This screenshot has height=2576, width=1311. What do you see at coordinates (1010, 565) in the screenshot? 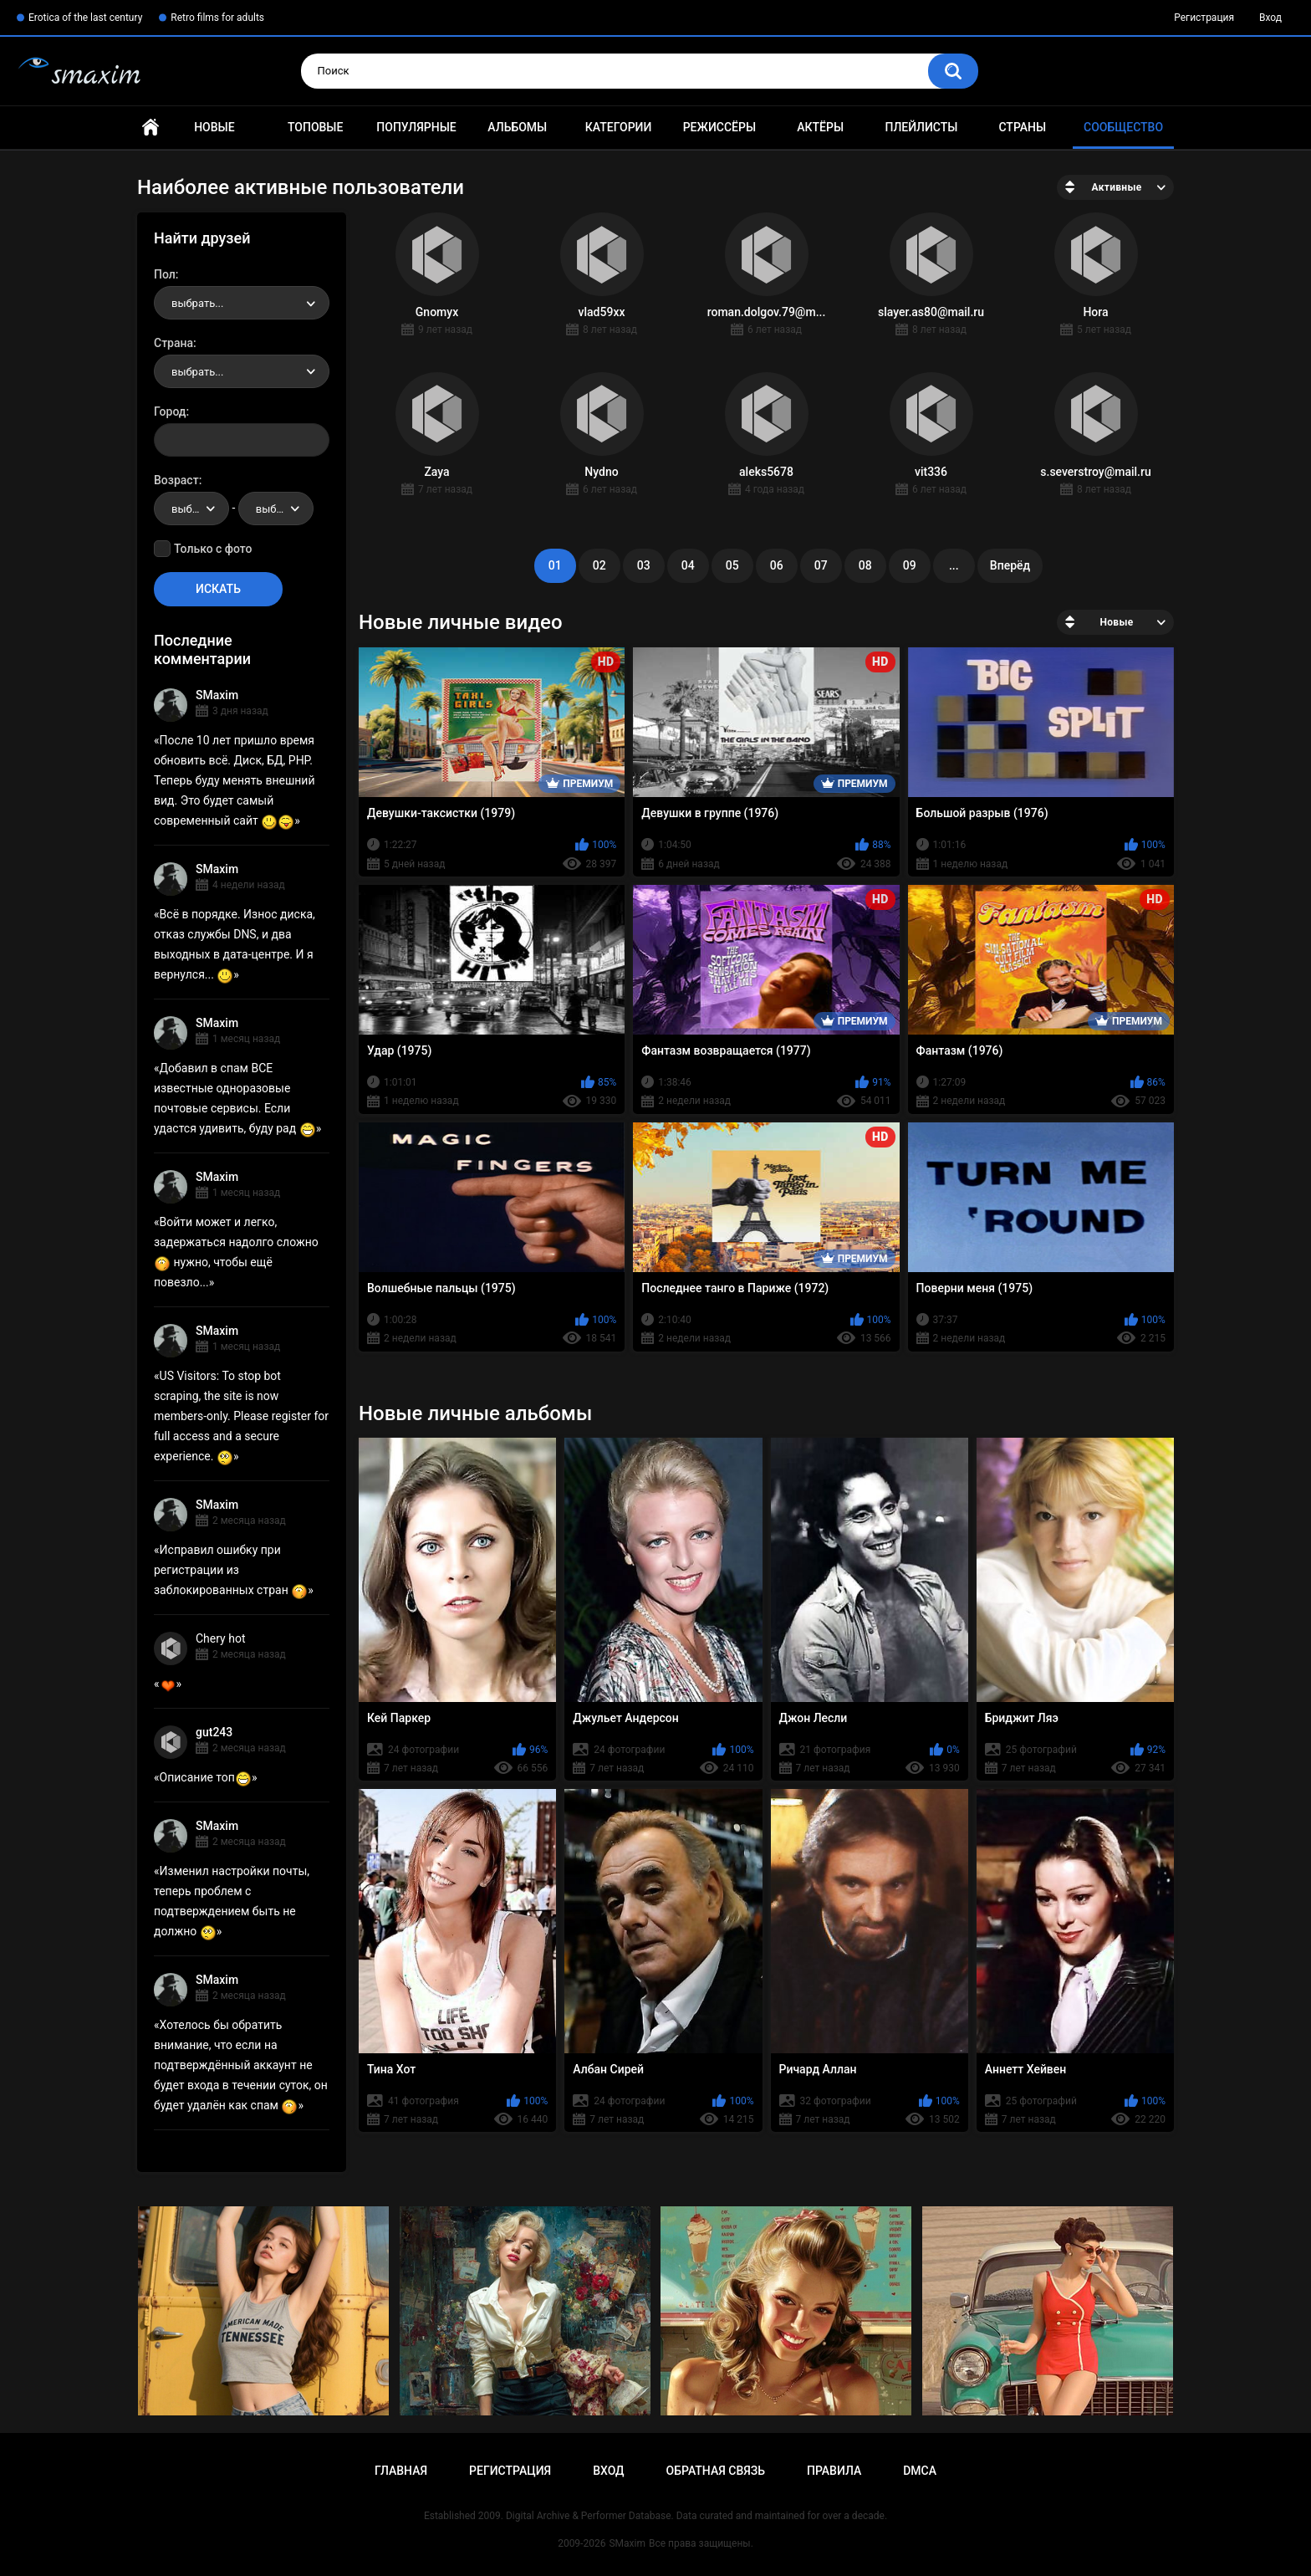
I see `Вперёд` at bounding box center [1010, 565].